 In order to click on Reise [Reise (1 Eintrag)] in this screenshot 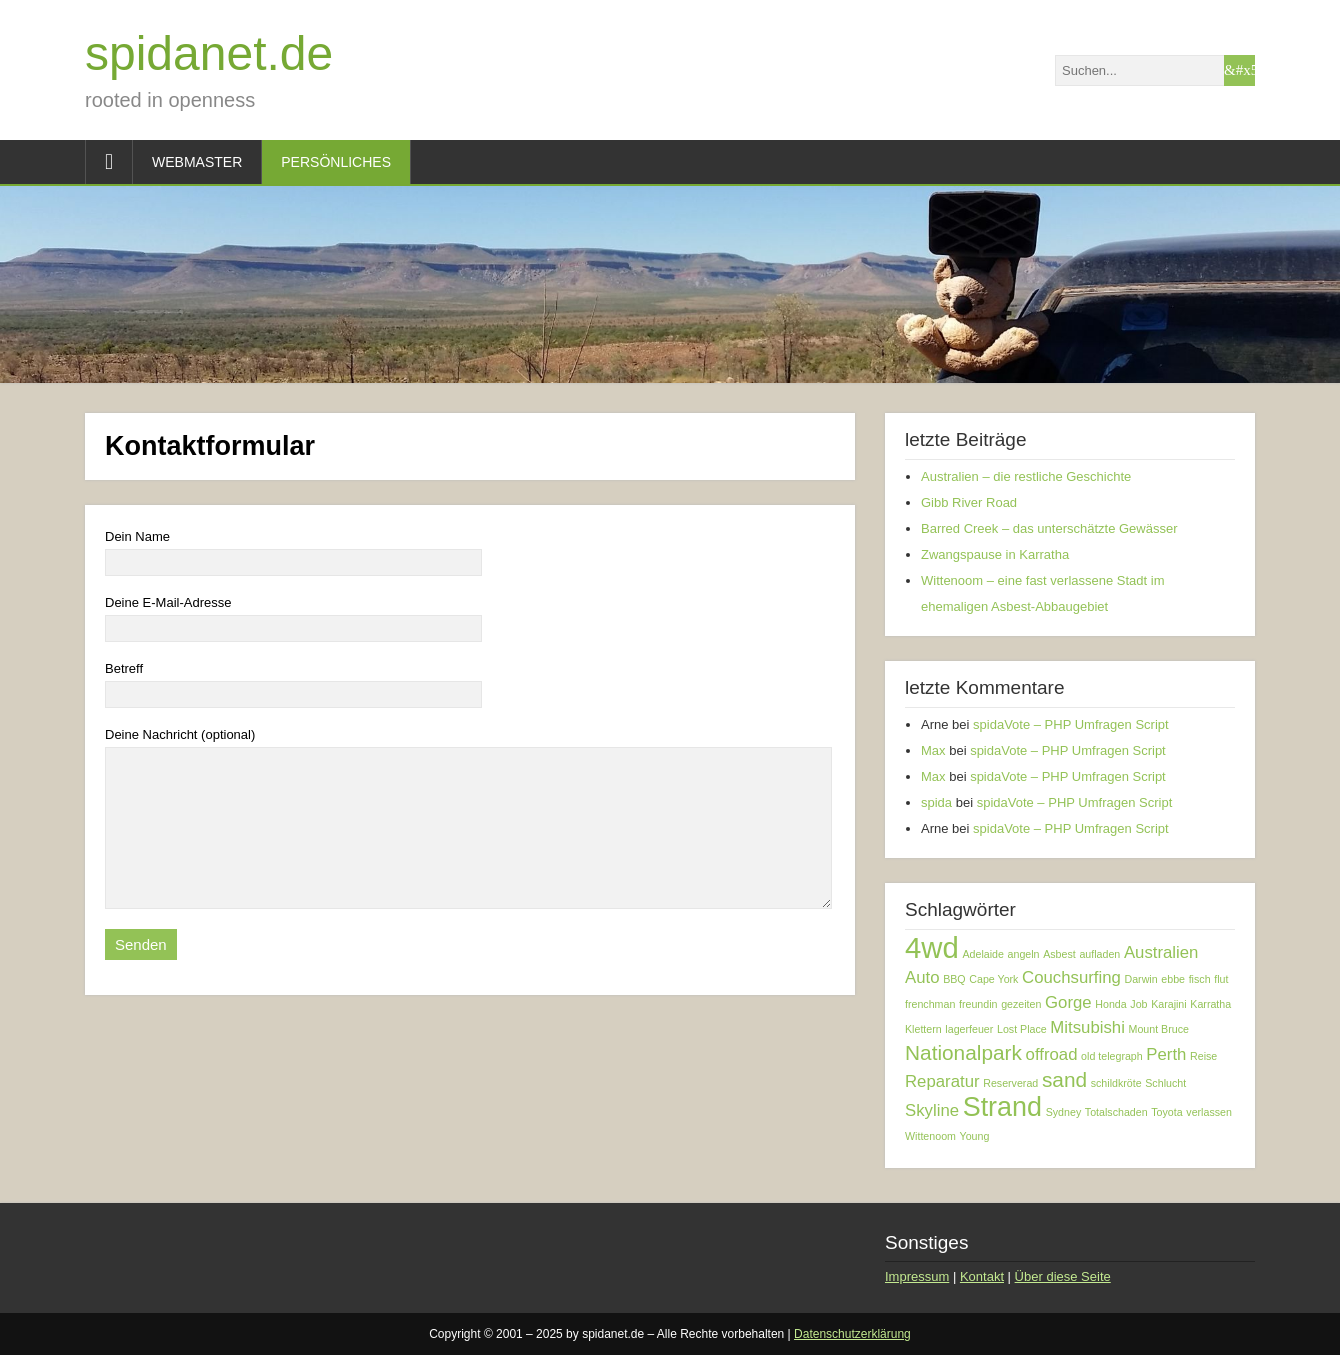, I will do `click(1203, 1056)`.